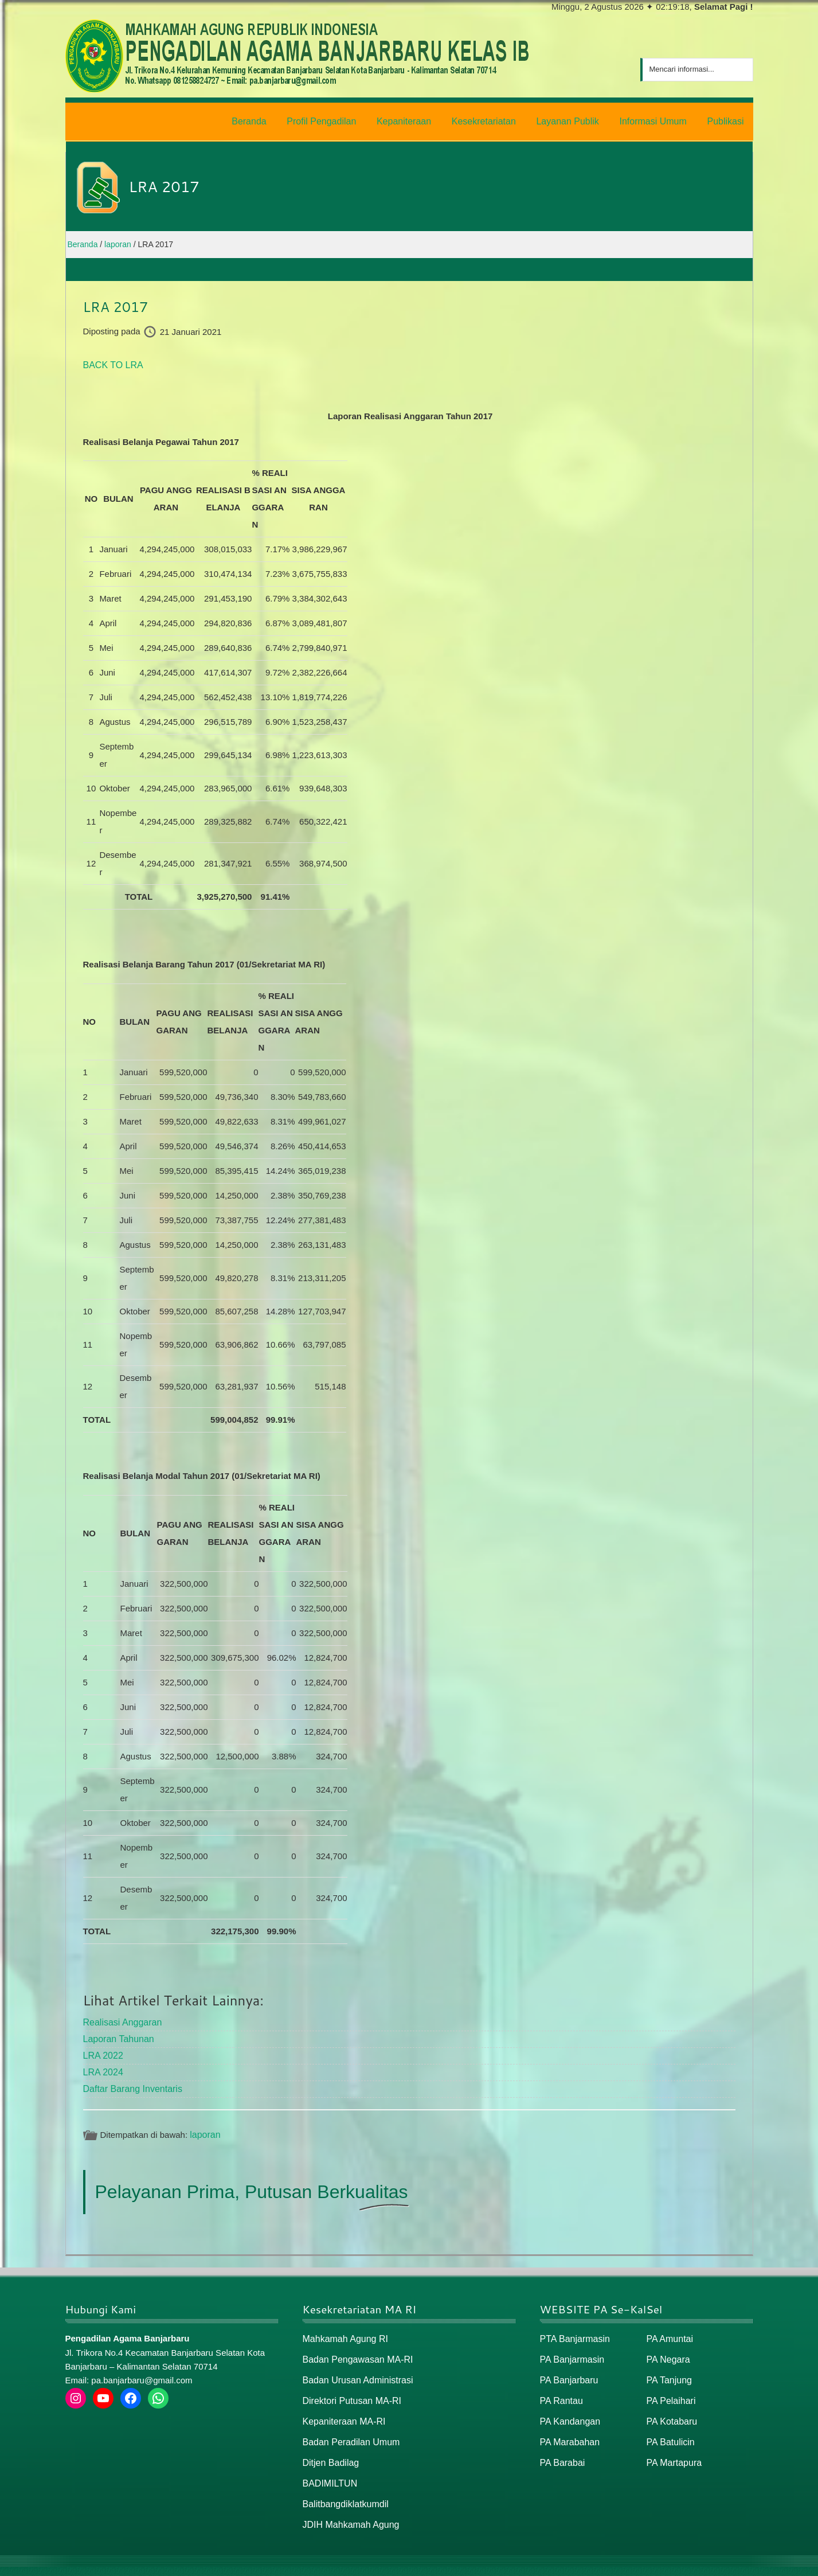 The image size is (818, 2576). What do you see at coordinates (678, 2562) in the screenshot?
I see `Peta Situs` at bounding box center [678, 2562].